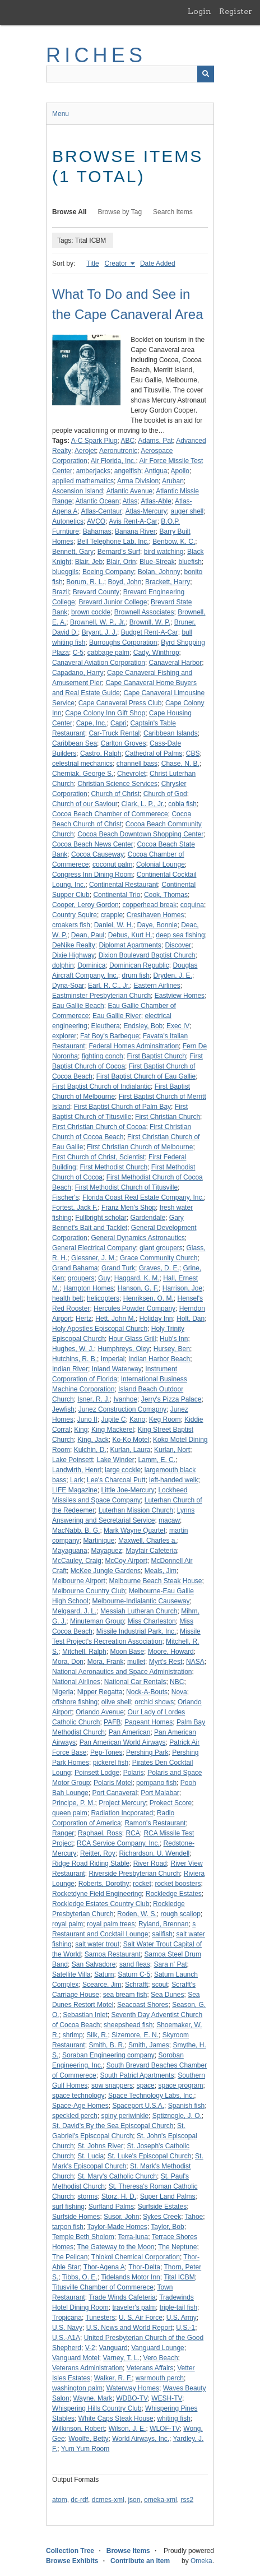 The width and height of the screenshot is (260, 2576). Describe the element at coordinates (150, 2156) in the screenshot. I see `St. Luke's Episcopal Church` at that location.